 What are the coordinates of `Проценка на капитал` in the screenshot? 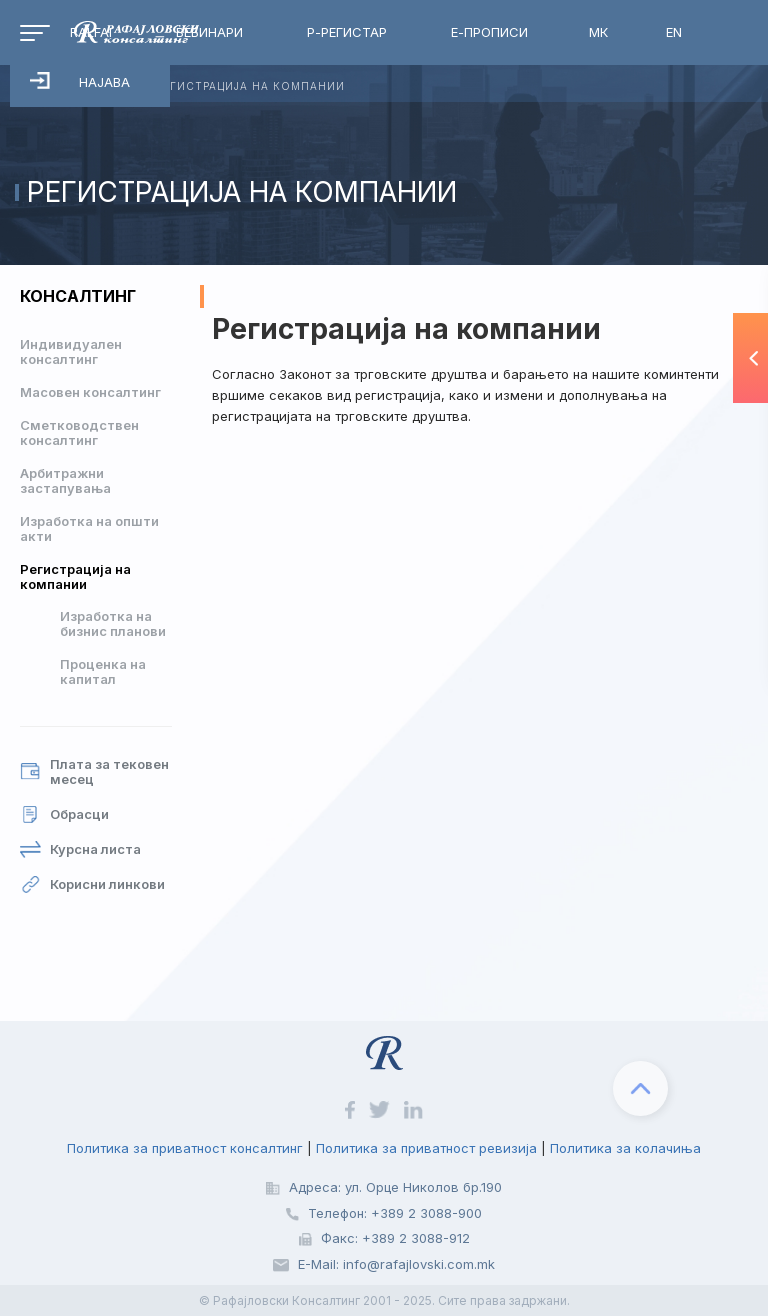 It's located at (103, 671).